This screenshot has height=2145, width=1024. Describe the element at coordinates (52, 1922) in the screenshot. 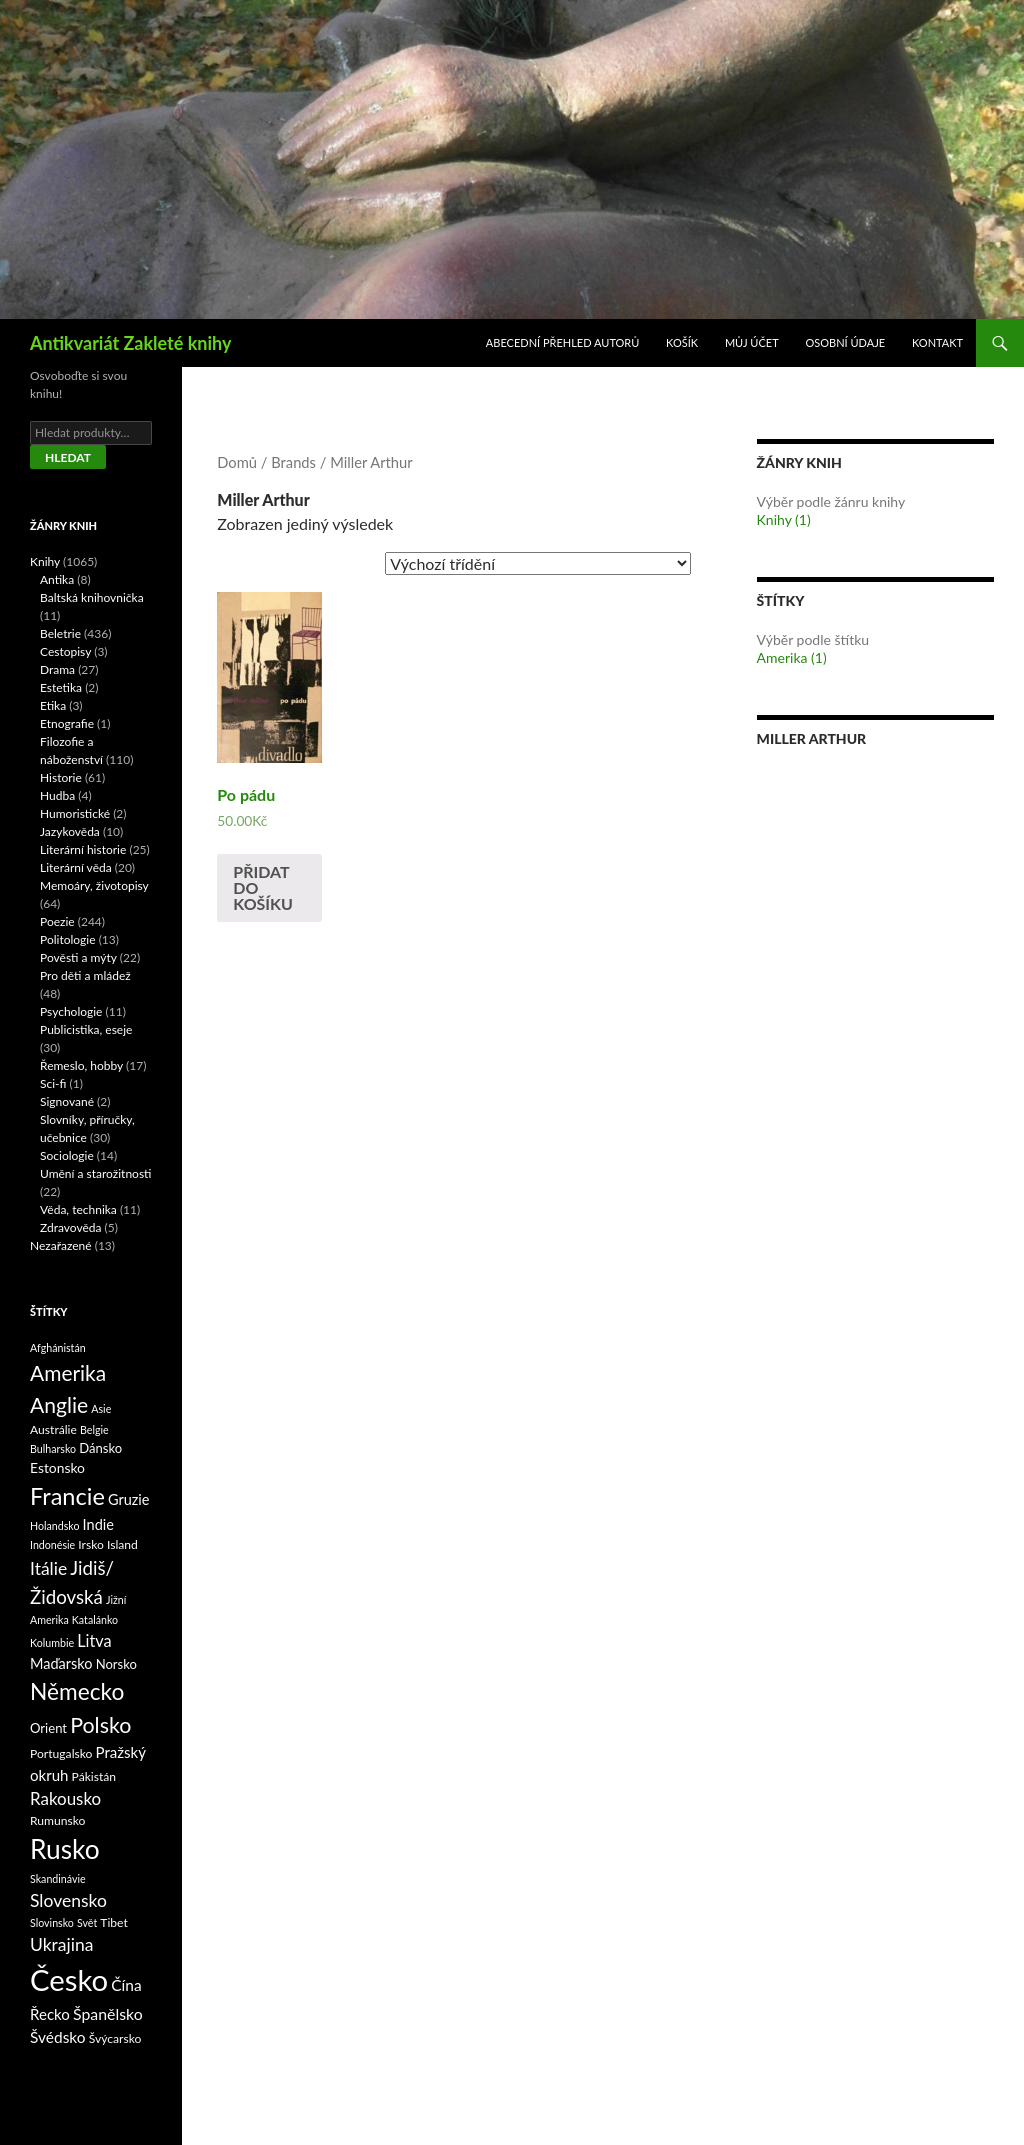

I see `Slovinsko [Slovinsko (1 produkt)]` at that location.